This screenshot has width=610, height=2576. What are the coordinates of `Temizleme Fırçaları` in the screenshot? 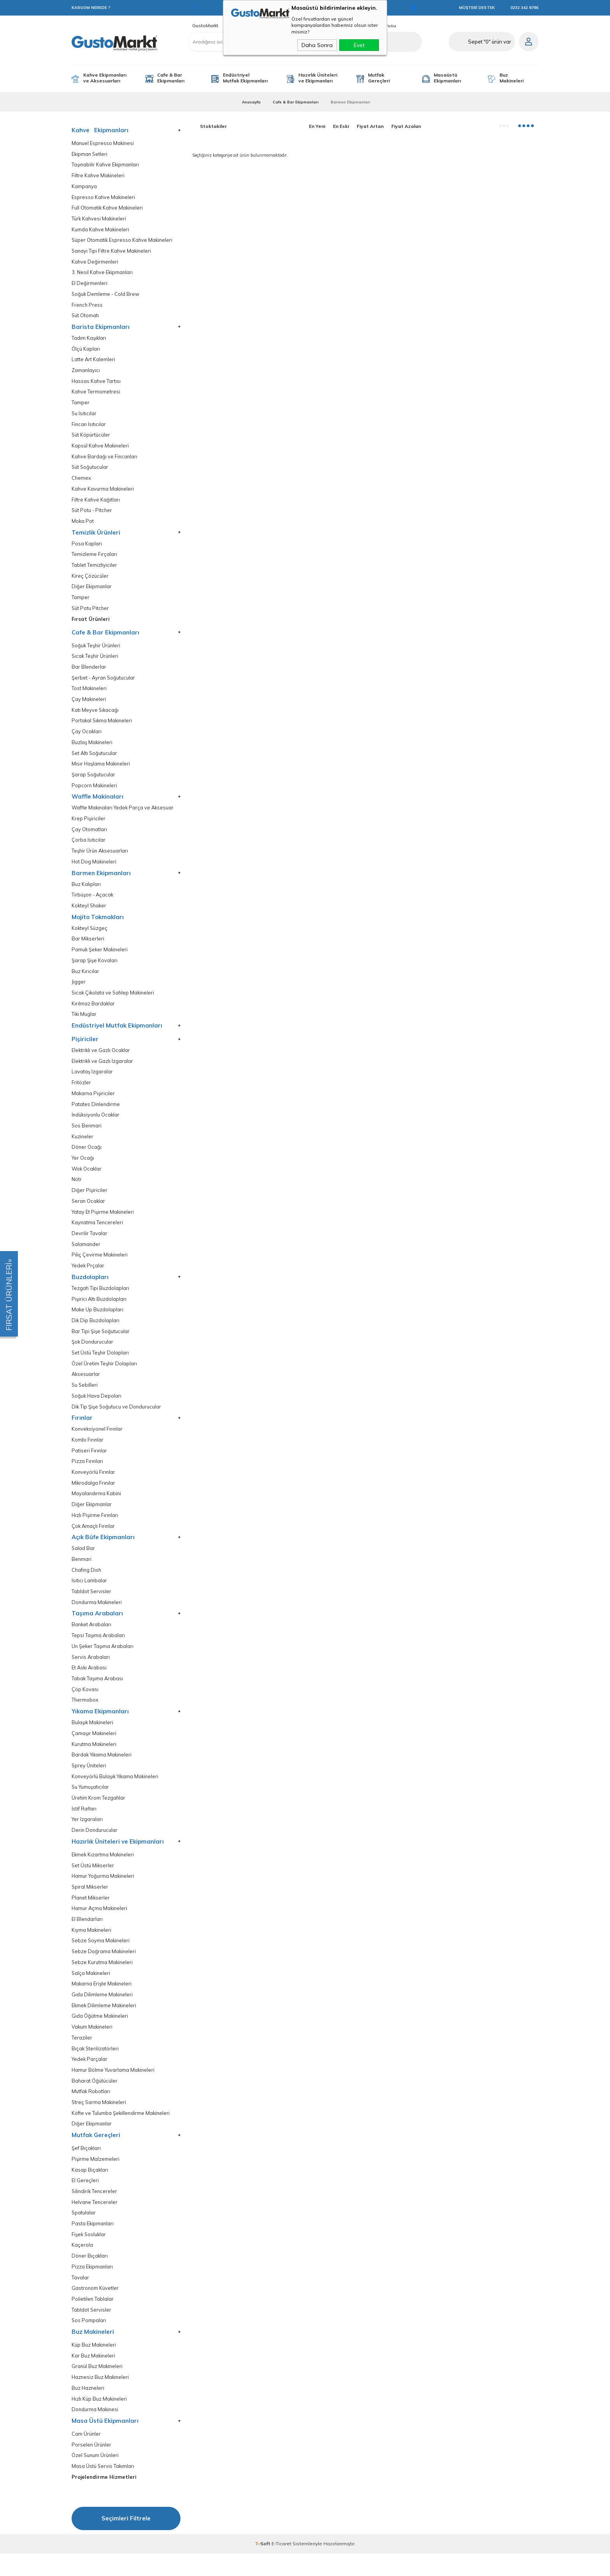 It's located at (94, 558).